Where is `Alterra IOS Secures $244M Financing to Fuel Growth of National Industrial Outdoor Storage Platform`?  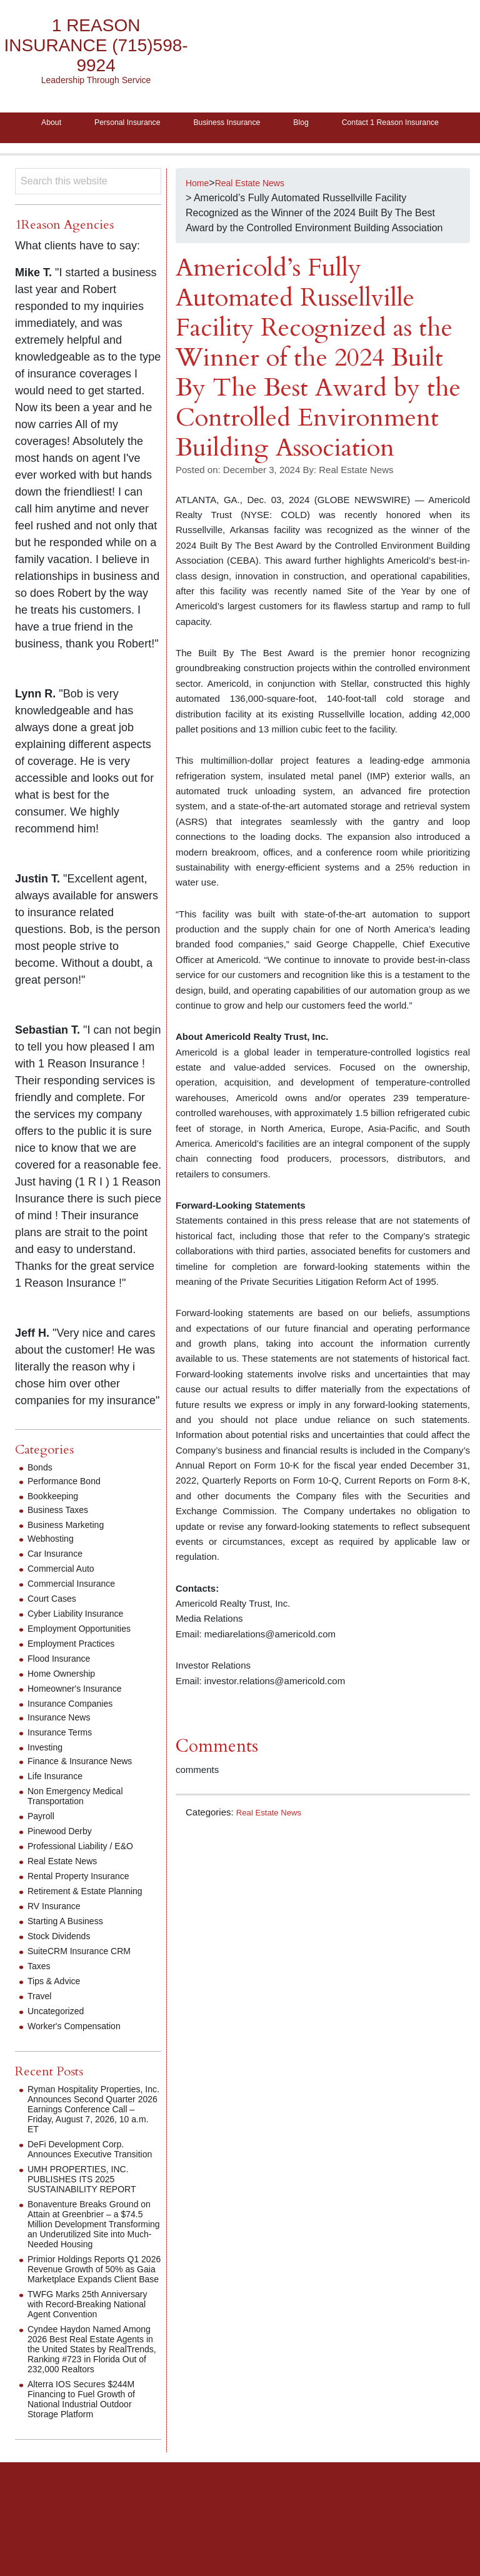
Alterra IOS Secures $244M Financing to Fuel Growth of National Industrial Outdoor Storage Platform is located at coordinates (89, 2477).